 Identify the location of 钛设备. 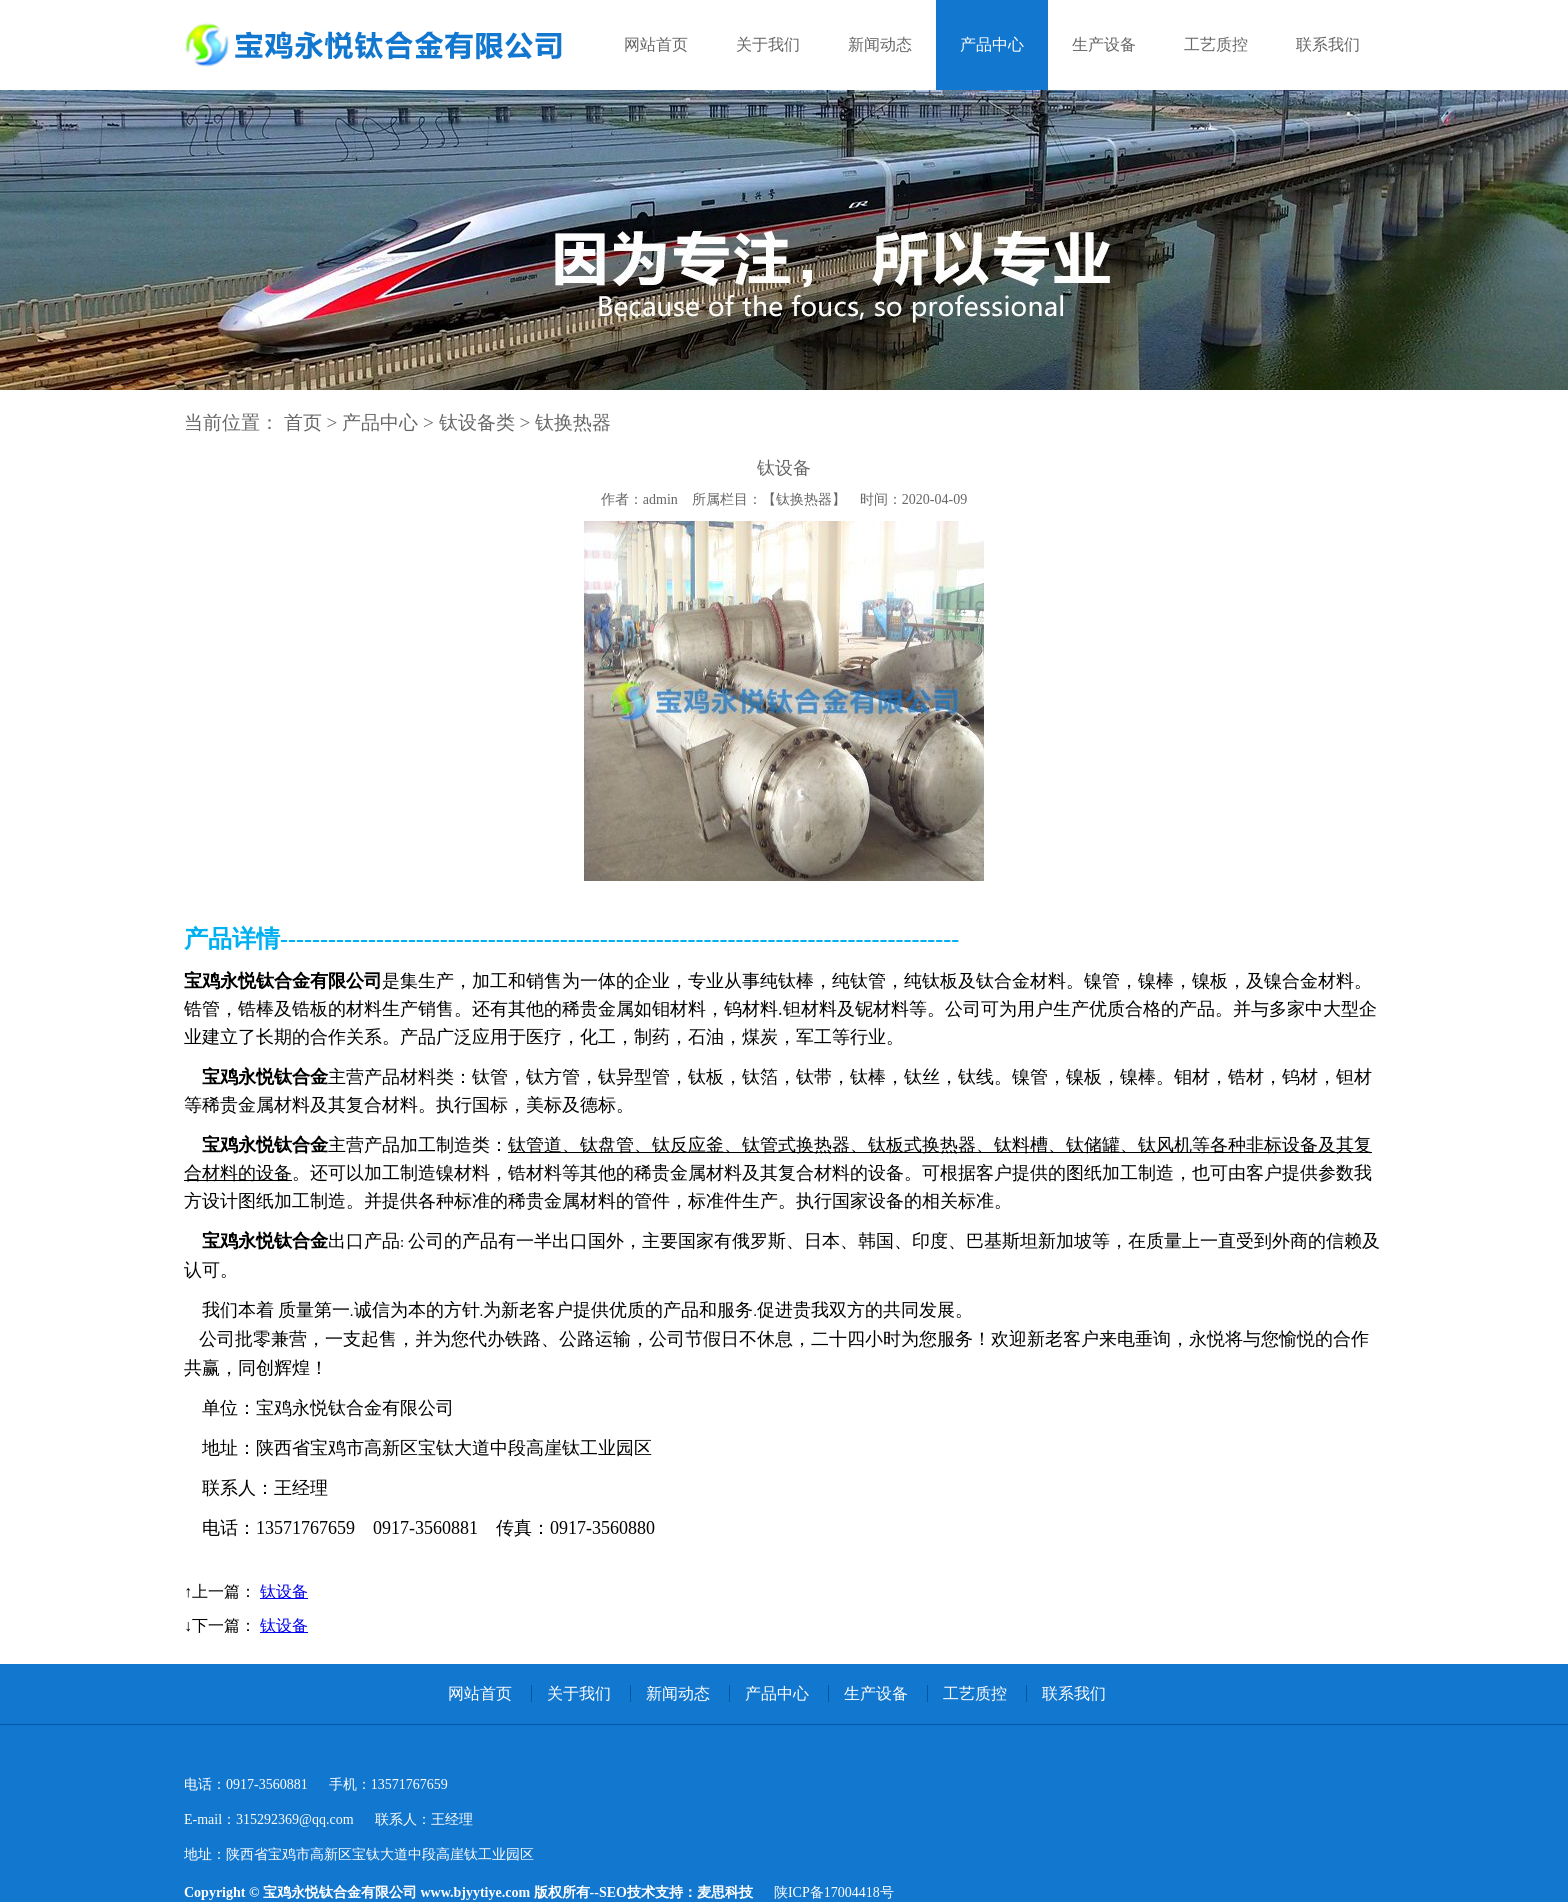
(284, 1591).